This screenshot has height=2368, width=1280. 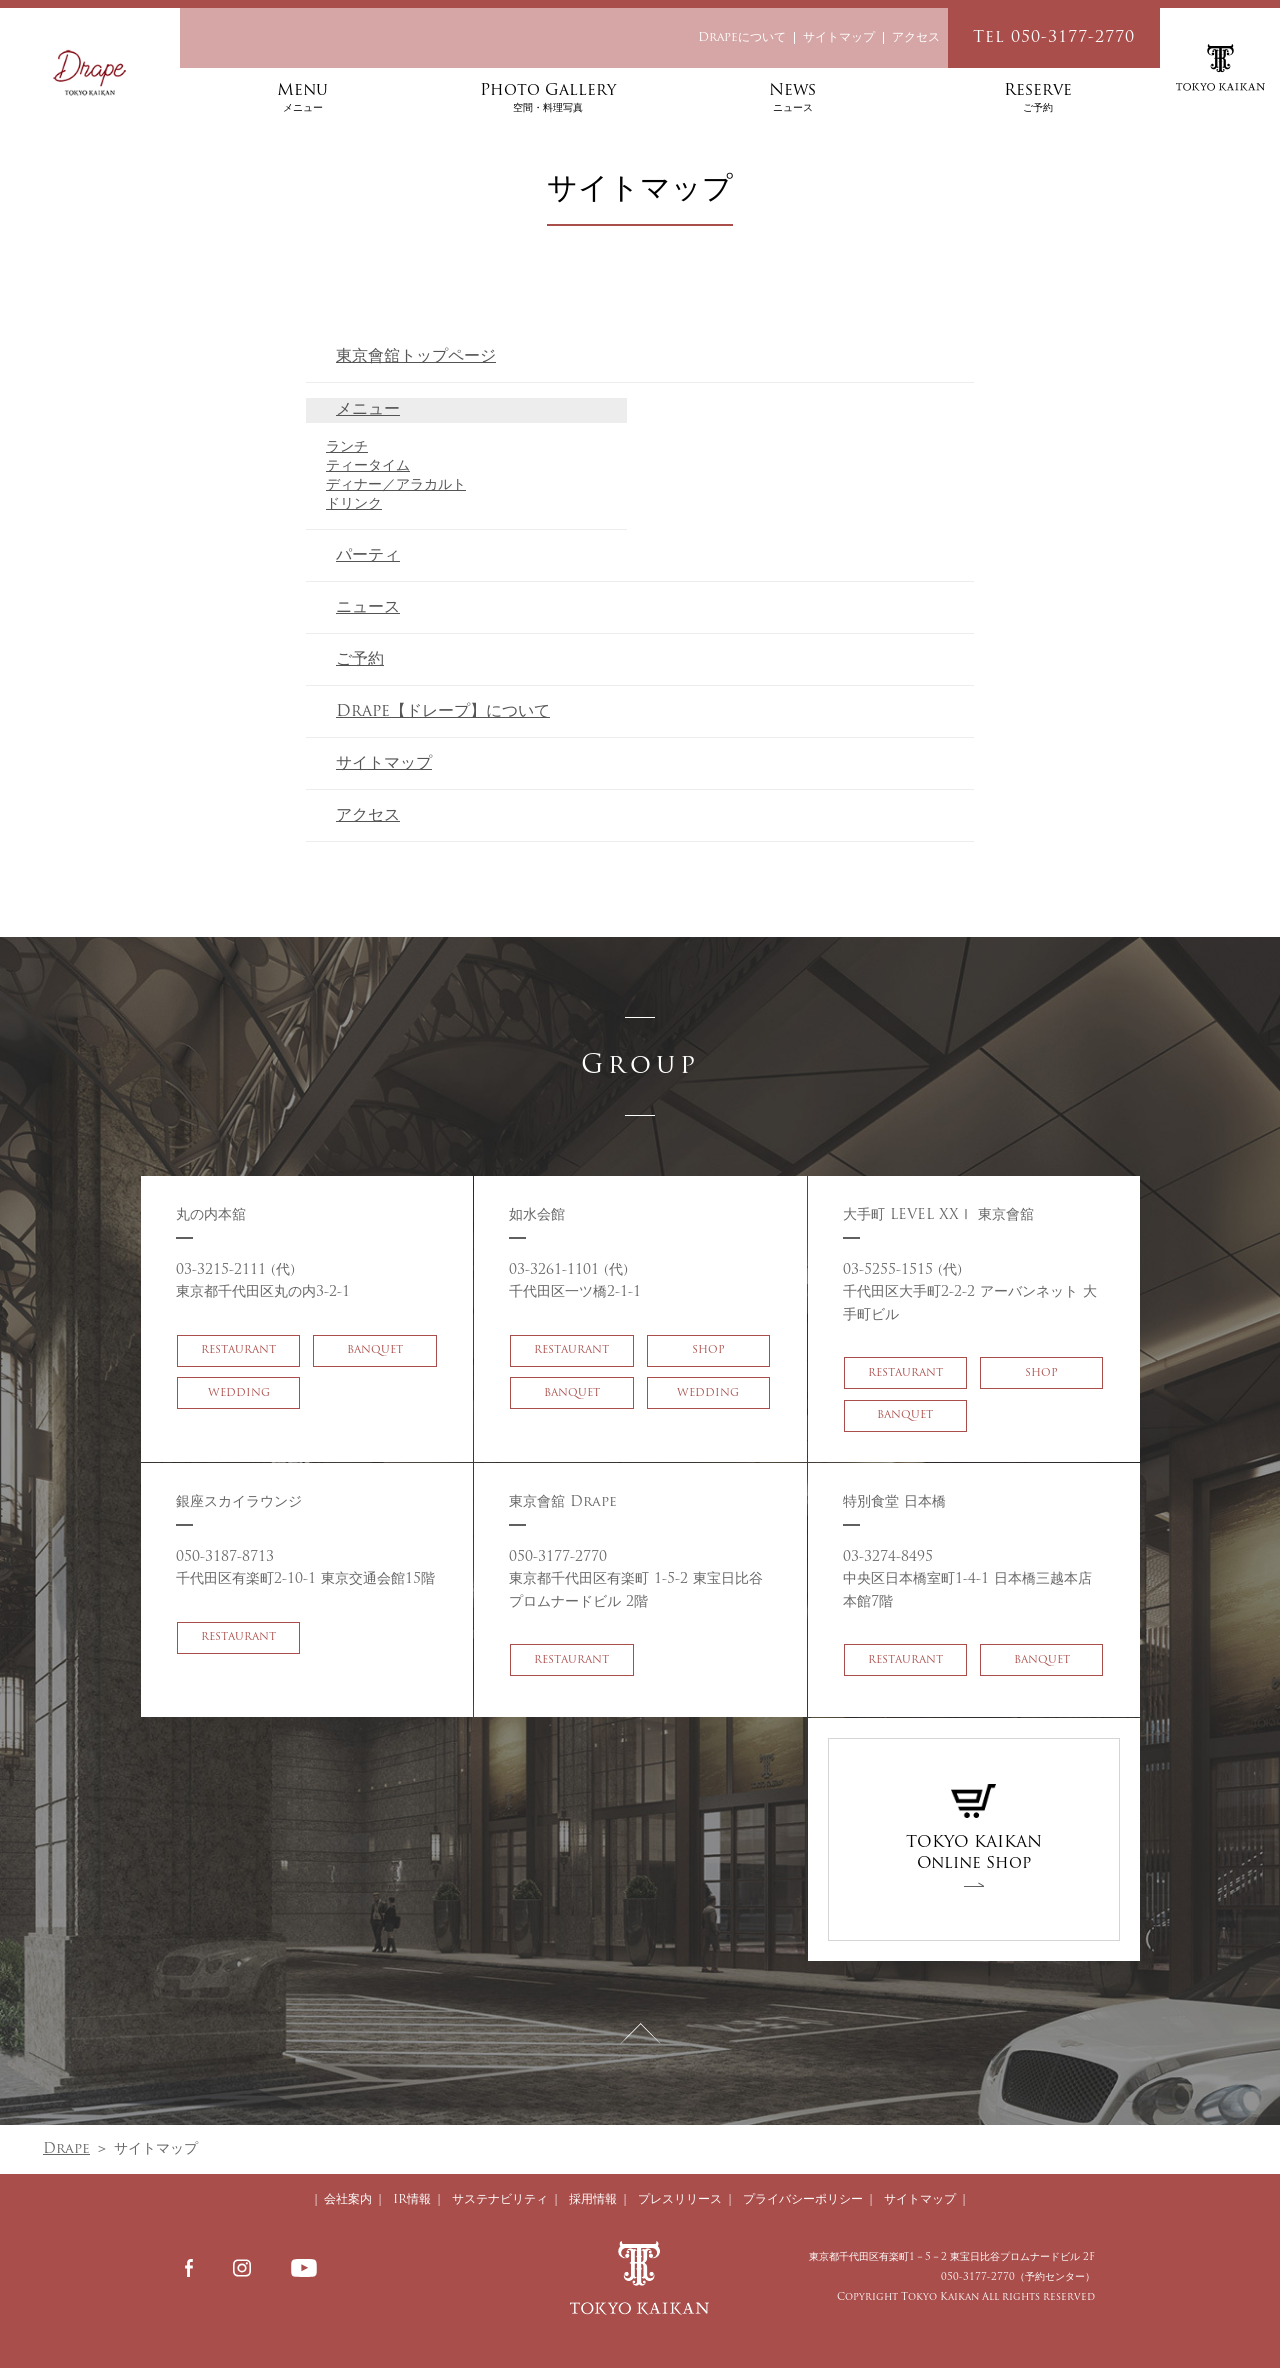 I want to click on BANQUET, so click(x=375, y=1372).